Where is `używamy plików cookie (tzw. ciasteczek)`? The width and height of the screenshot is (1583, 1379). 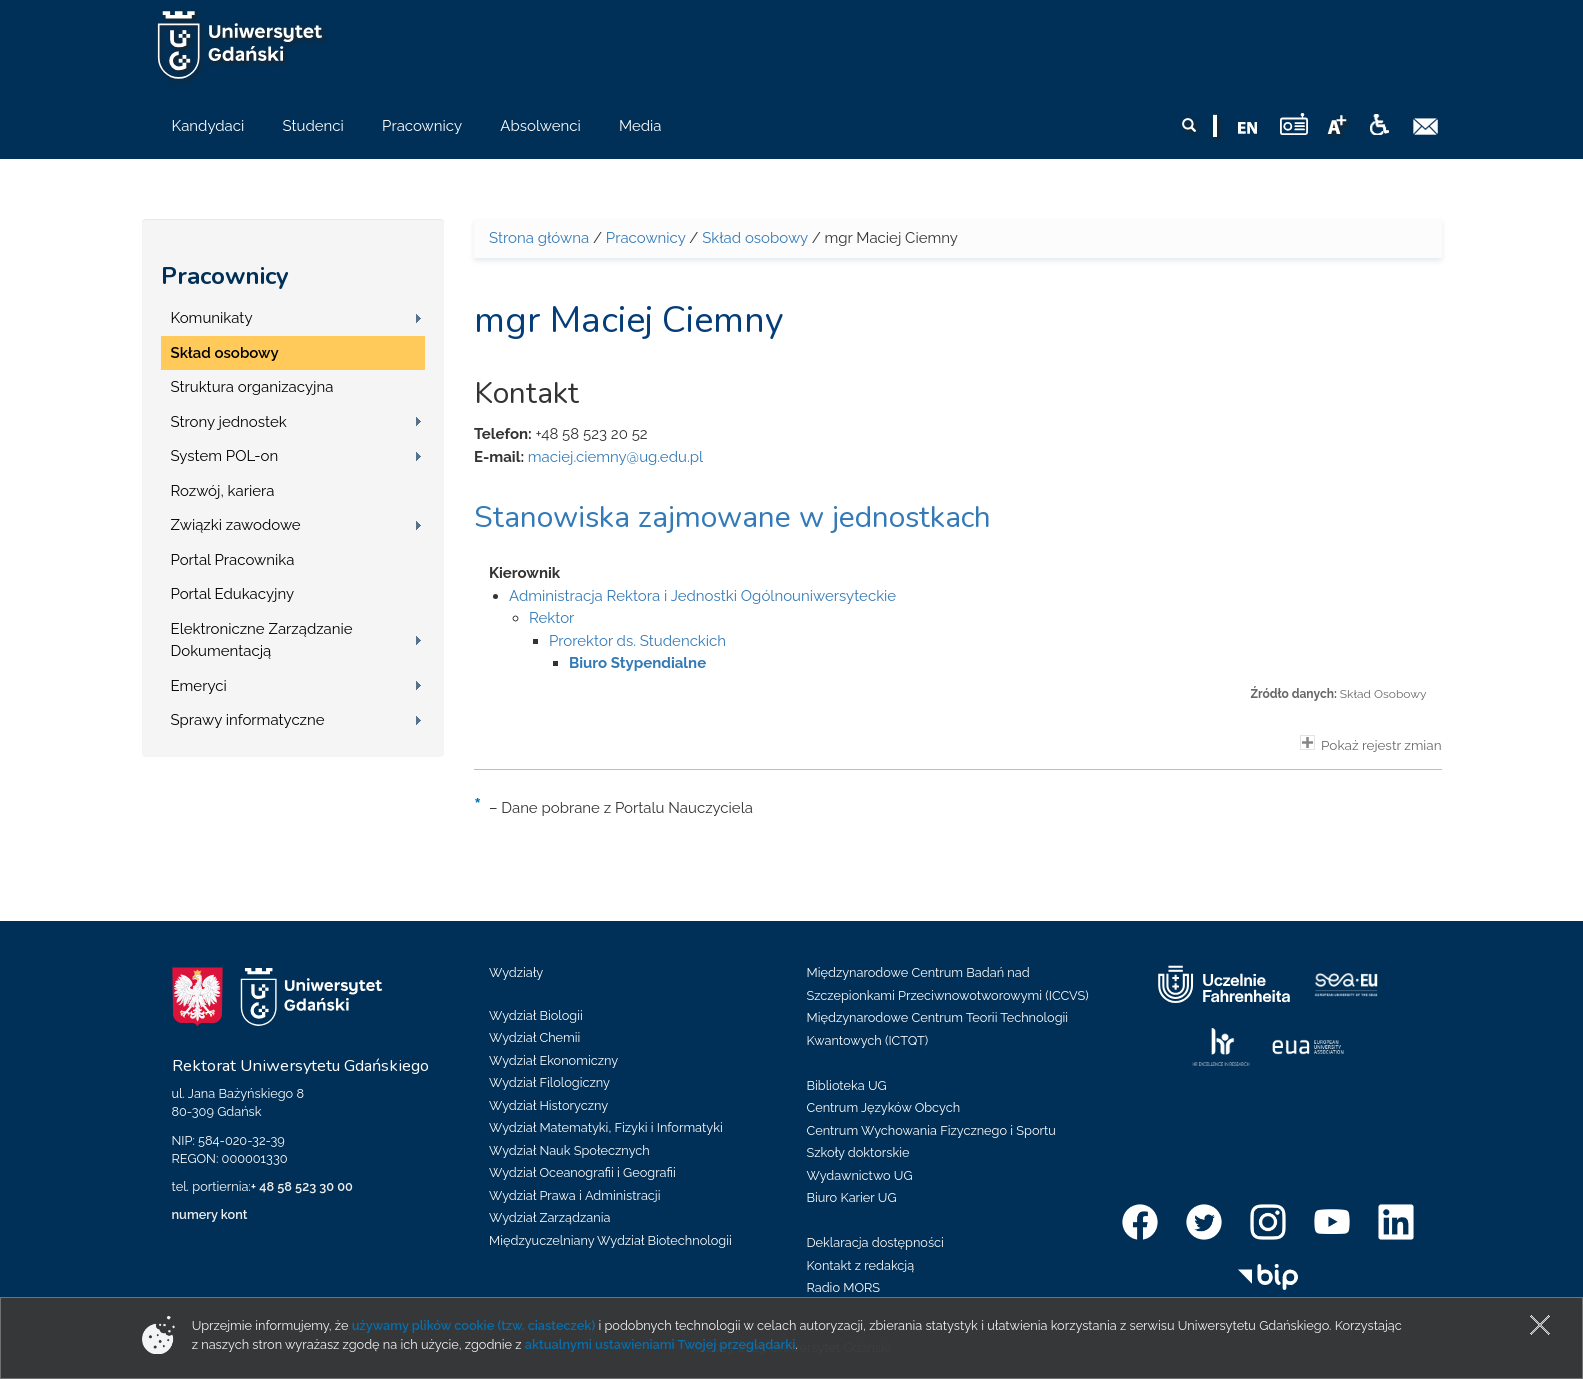
używamy plików cookie (tzw. ciasteczek) is located at coordinates (474, 1325).